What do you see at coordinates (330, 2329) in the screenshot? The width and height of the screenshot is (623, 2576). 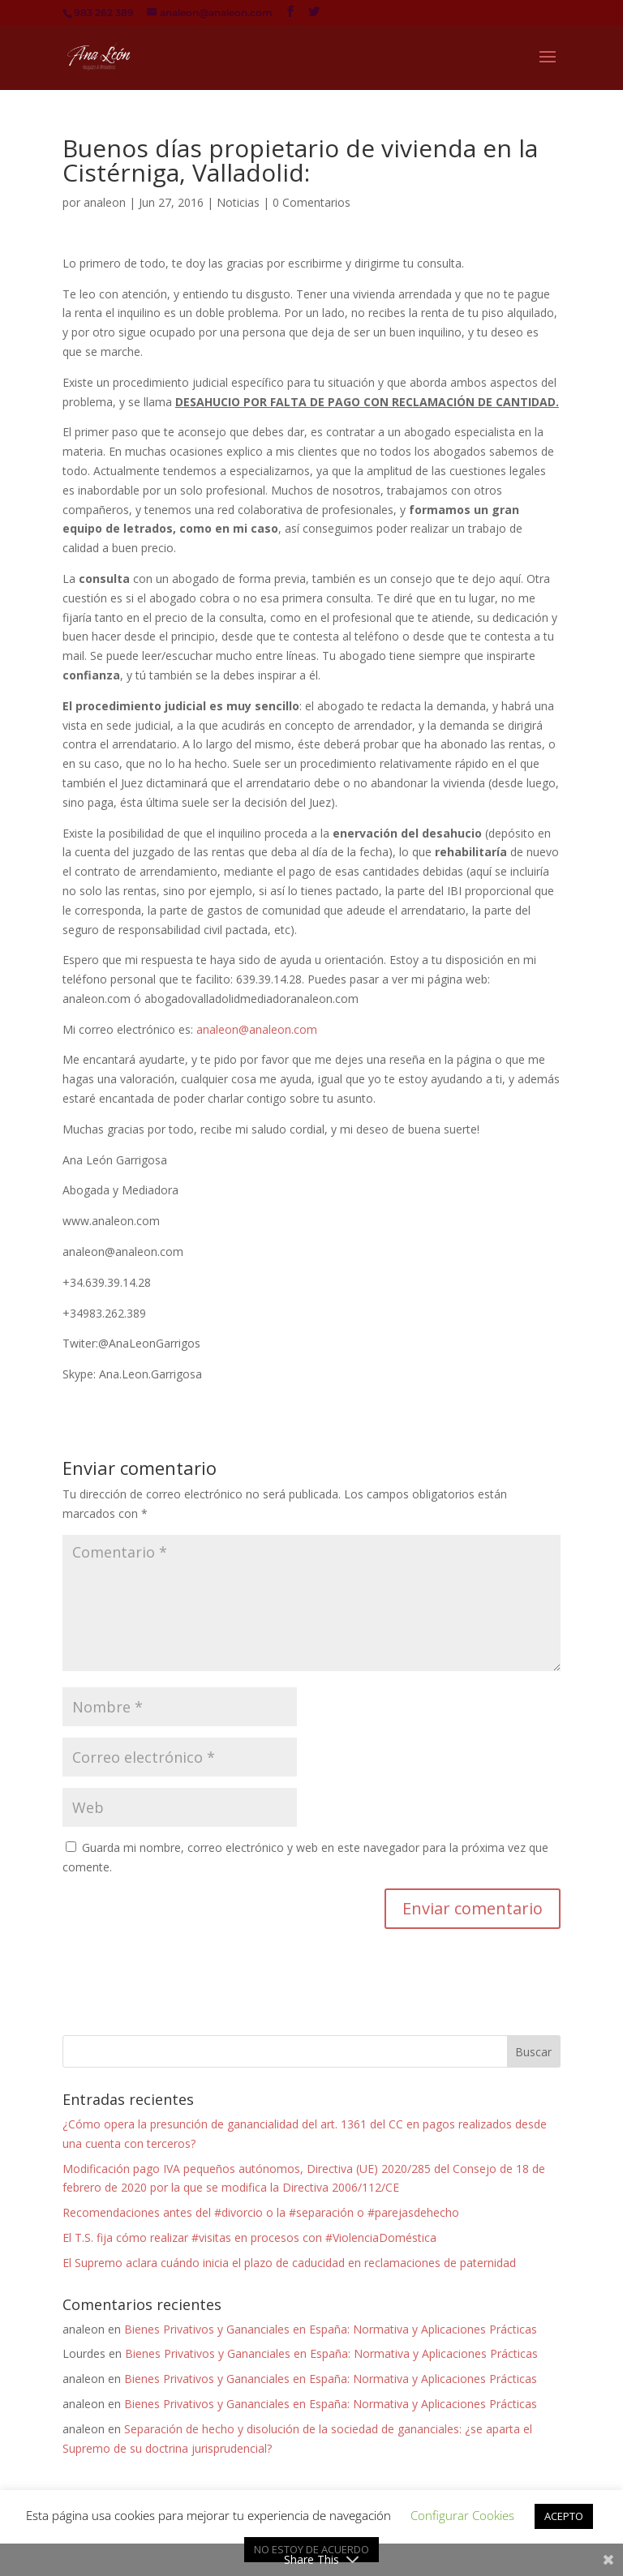 I see `Bienes Privativos y Gananciales en España: Normativa y Aplicaciones Prácticas` at bounding box center [330, 2329].